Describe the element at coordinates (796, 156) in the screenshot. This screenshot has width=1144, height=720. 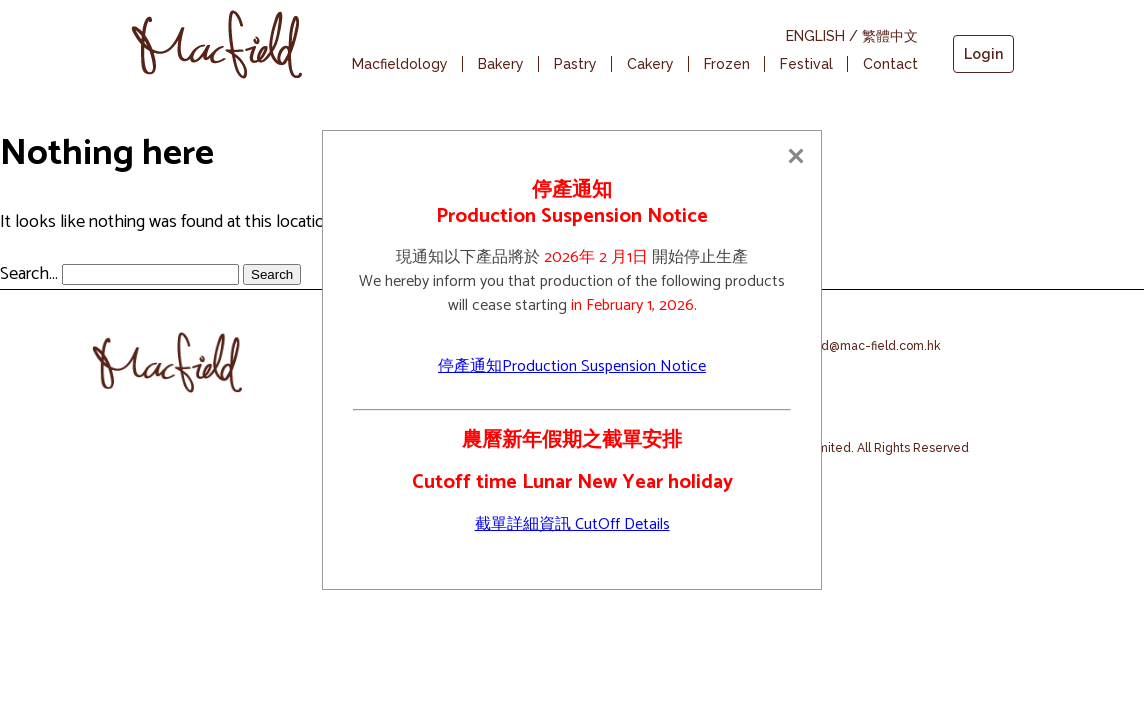
I see `[Close]` at that location.